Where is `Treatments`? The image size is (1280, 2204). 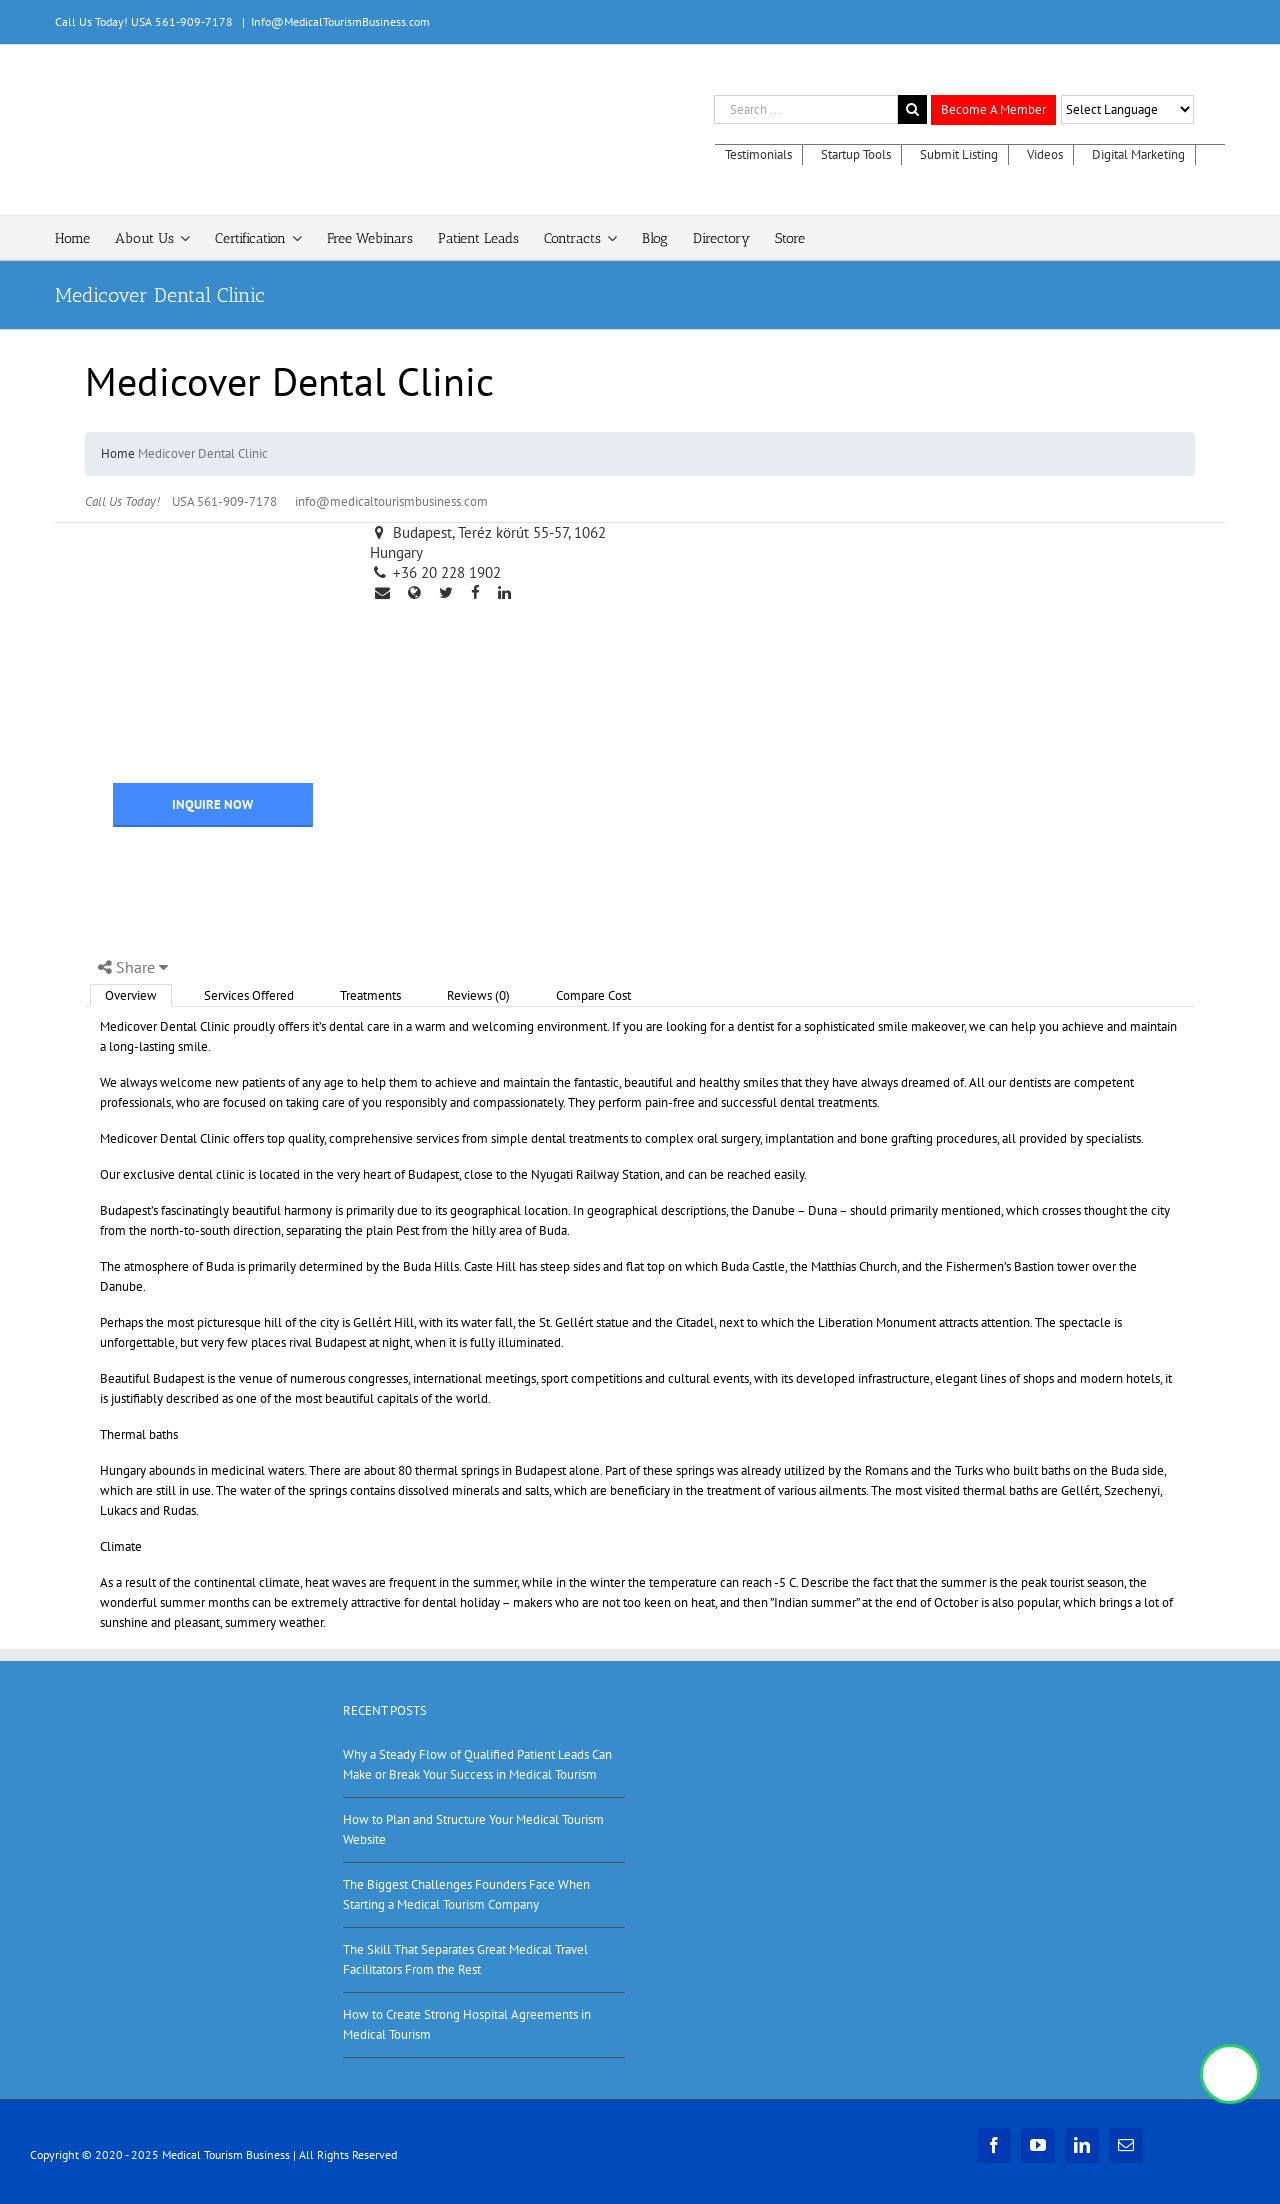 Treatments is located at coordinates (370, 995).